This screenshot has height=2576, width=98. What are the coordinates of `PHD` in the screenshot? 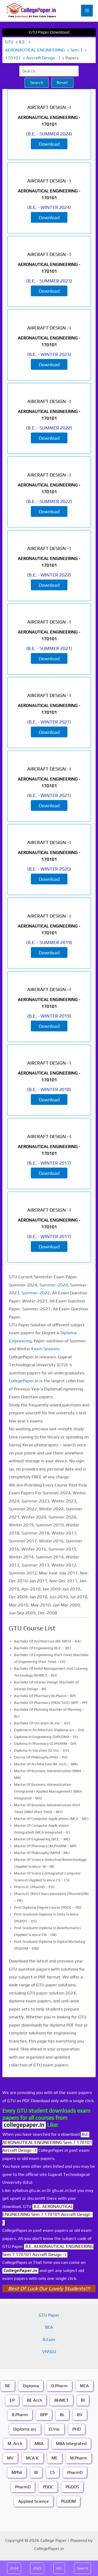 It's located at (76, 2429).